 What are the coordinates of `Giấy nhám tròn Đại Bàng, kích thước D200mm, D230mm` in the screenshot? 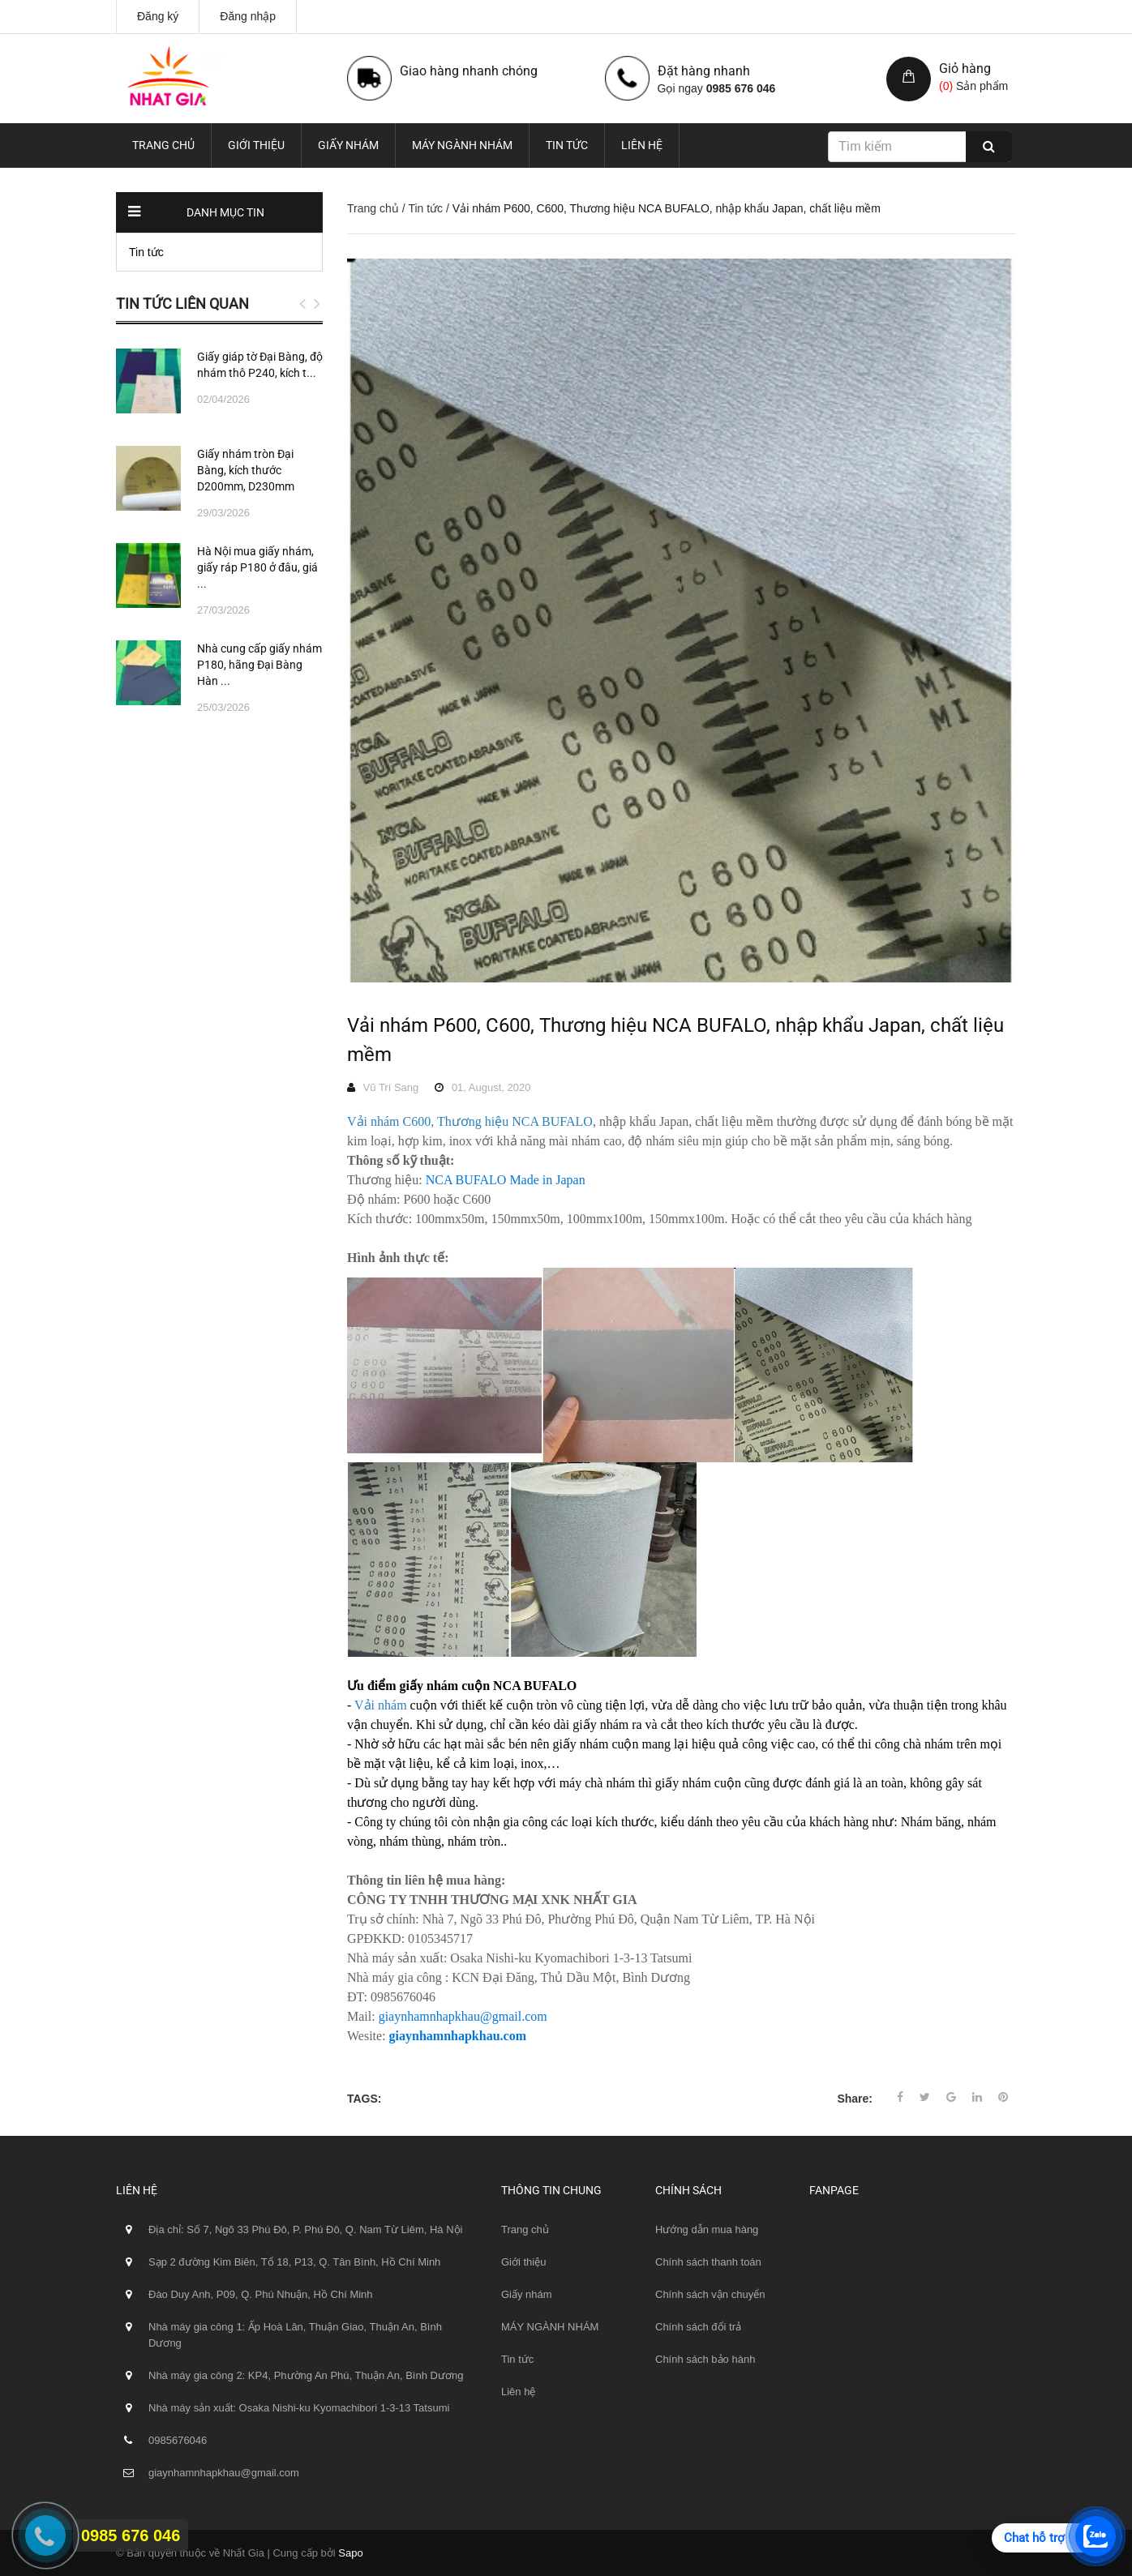 It's located at (245, 470).